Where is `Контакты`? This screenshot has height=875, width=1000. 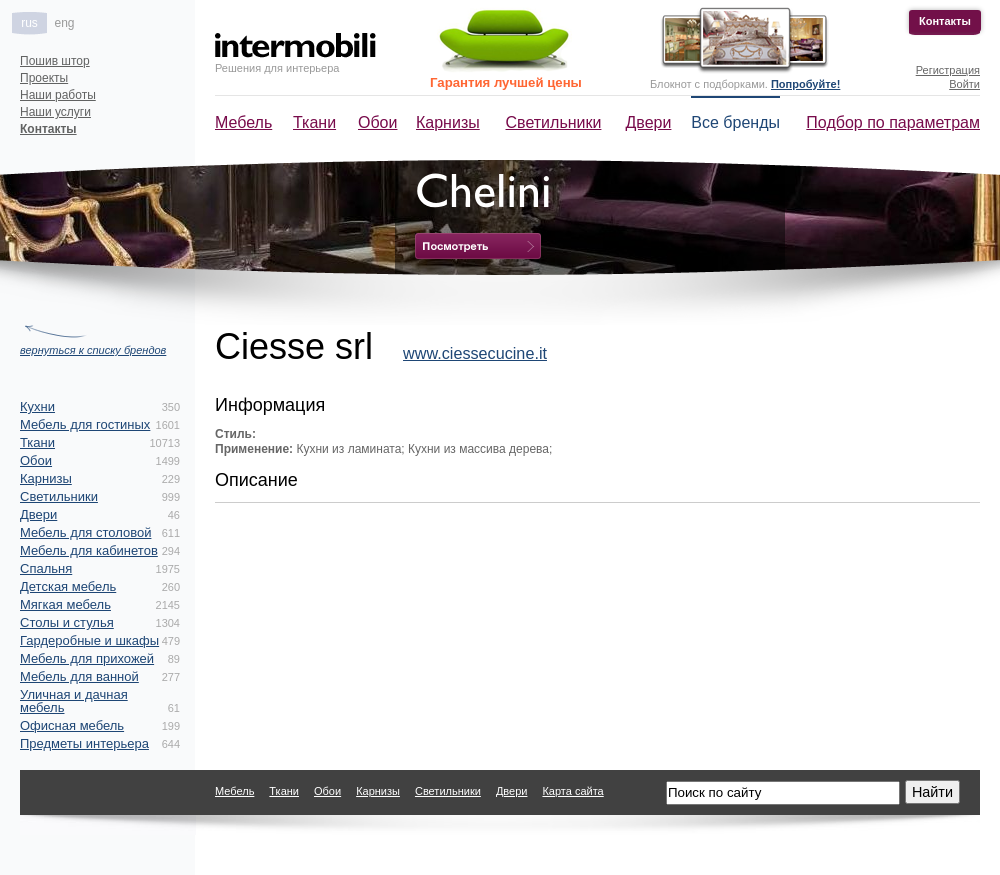 Контакты is located at coordinates (945, 21).